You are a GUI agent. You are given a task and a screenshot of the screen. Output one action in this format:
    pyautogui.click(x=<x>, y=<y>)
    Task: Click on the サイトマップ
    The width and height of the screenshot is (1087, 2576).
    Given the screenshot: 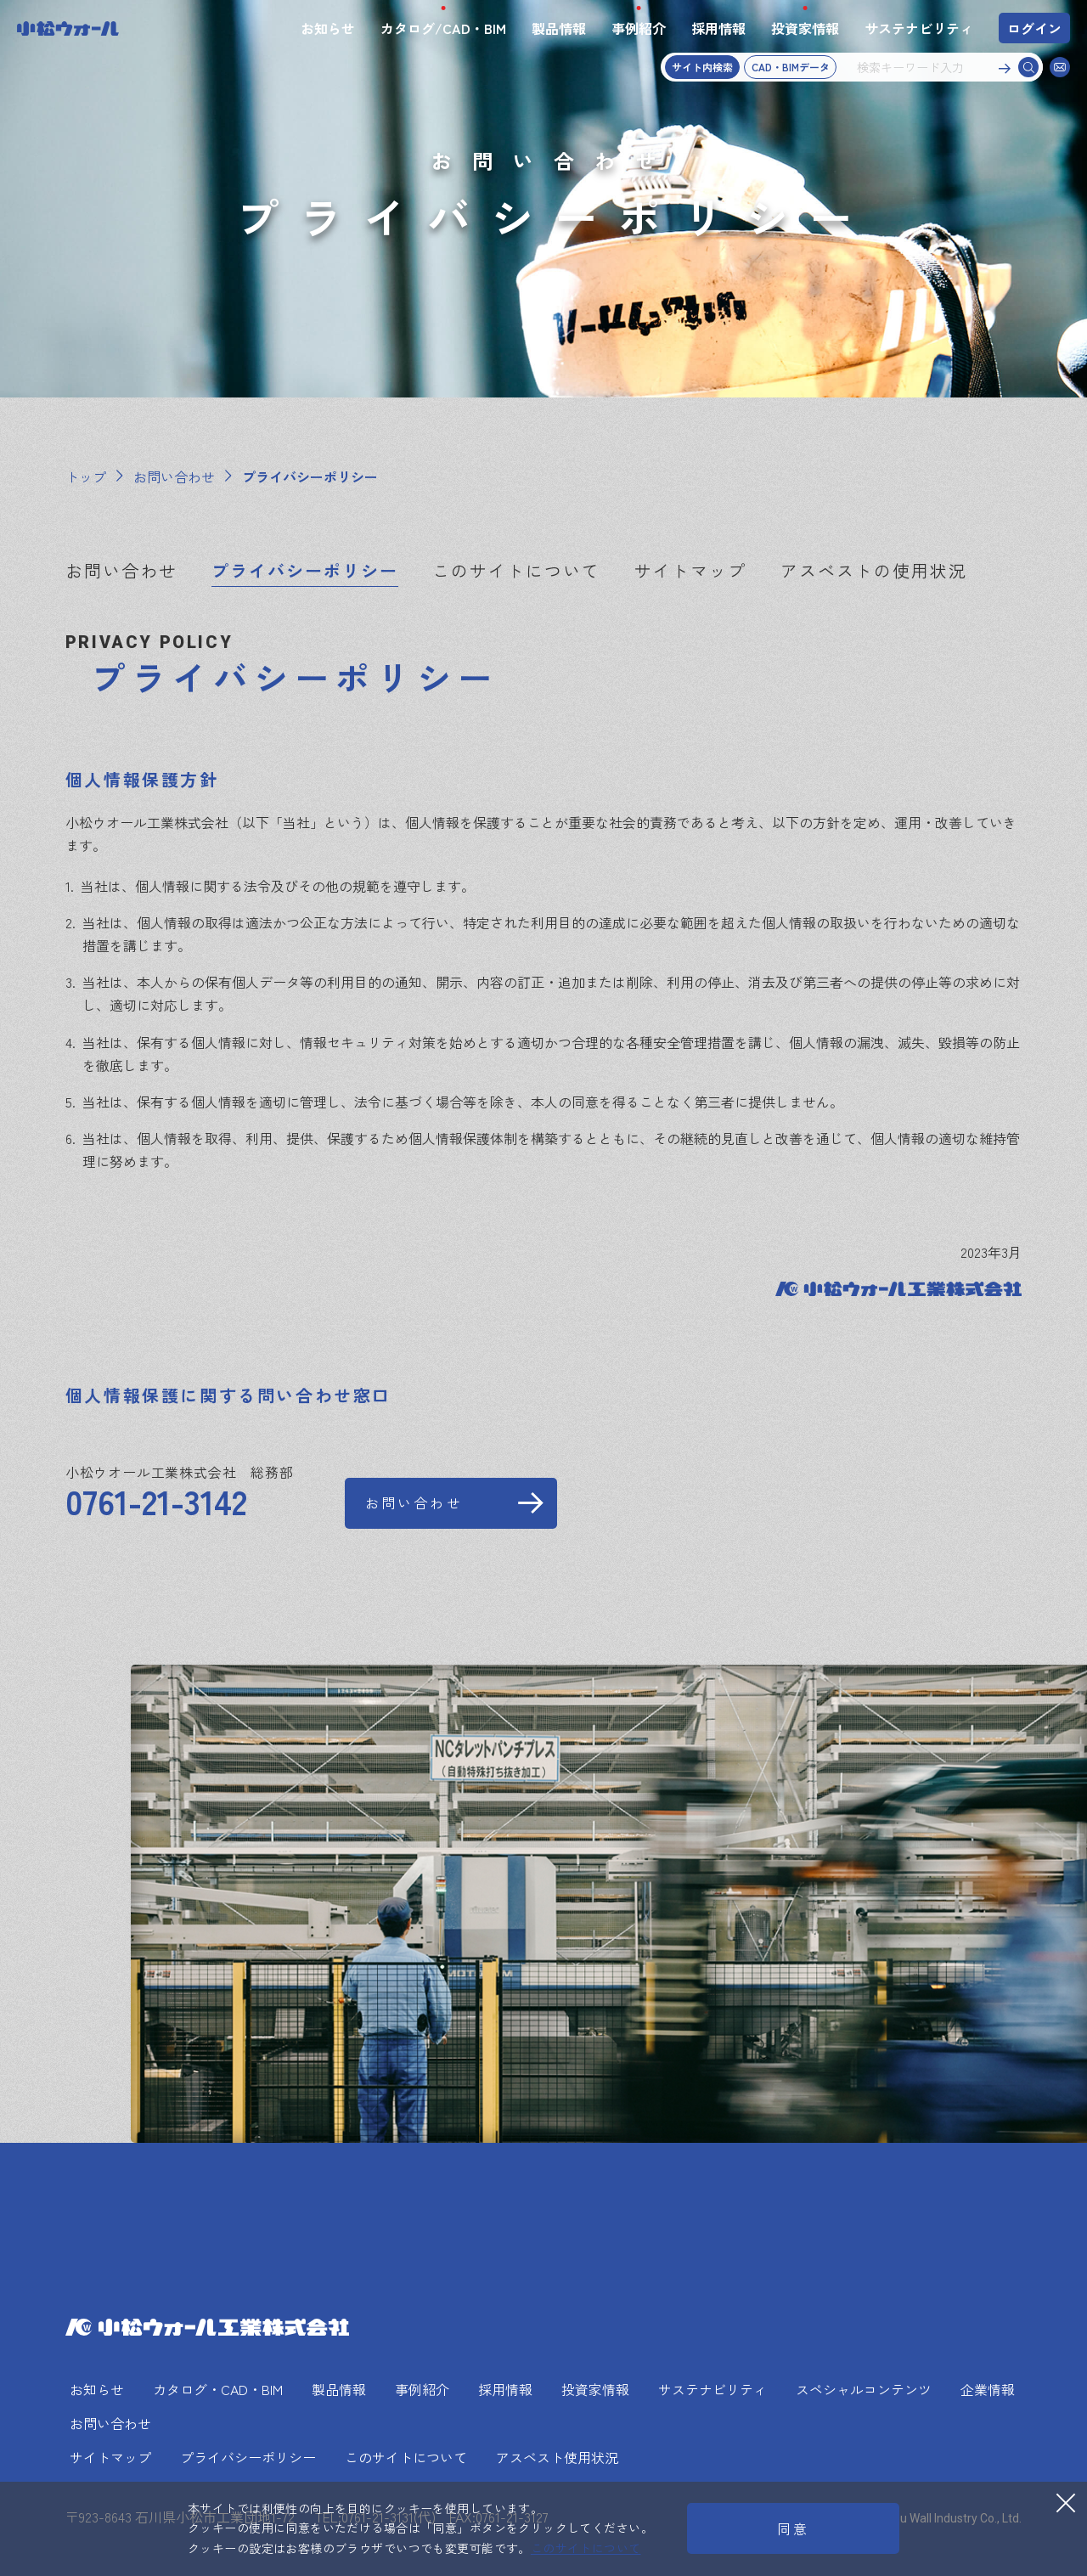 What is the action you would take?
    pyautogui.click(x=690, y=571)
    